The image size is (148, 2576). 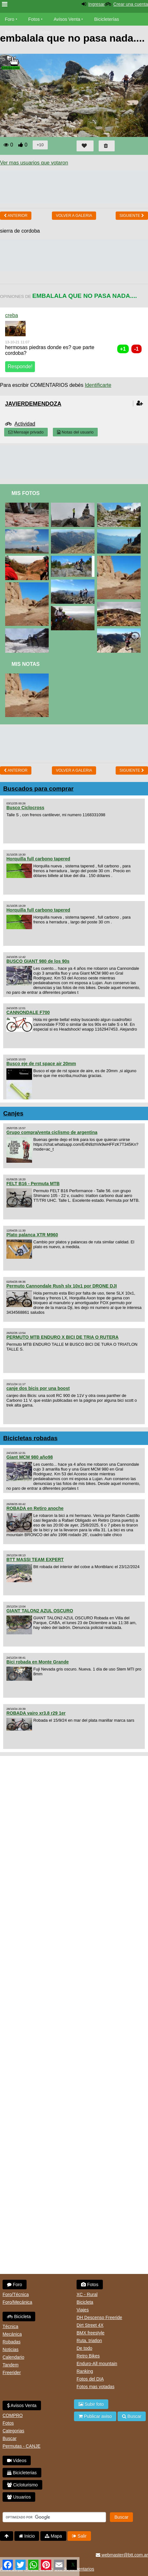 I want to click on Bicicleterías, so click(x=106, y=19).